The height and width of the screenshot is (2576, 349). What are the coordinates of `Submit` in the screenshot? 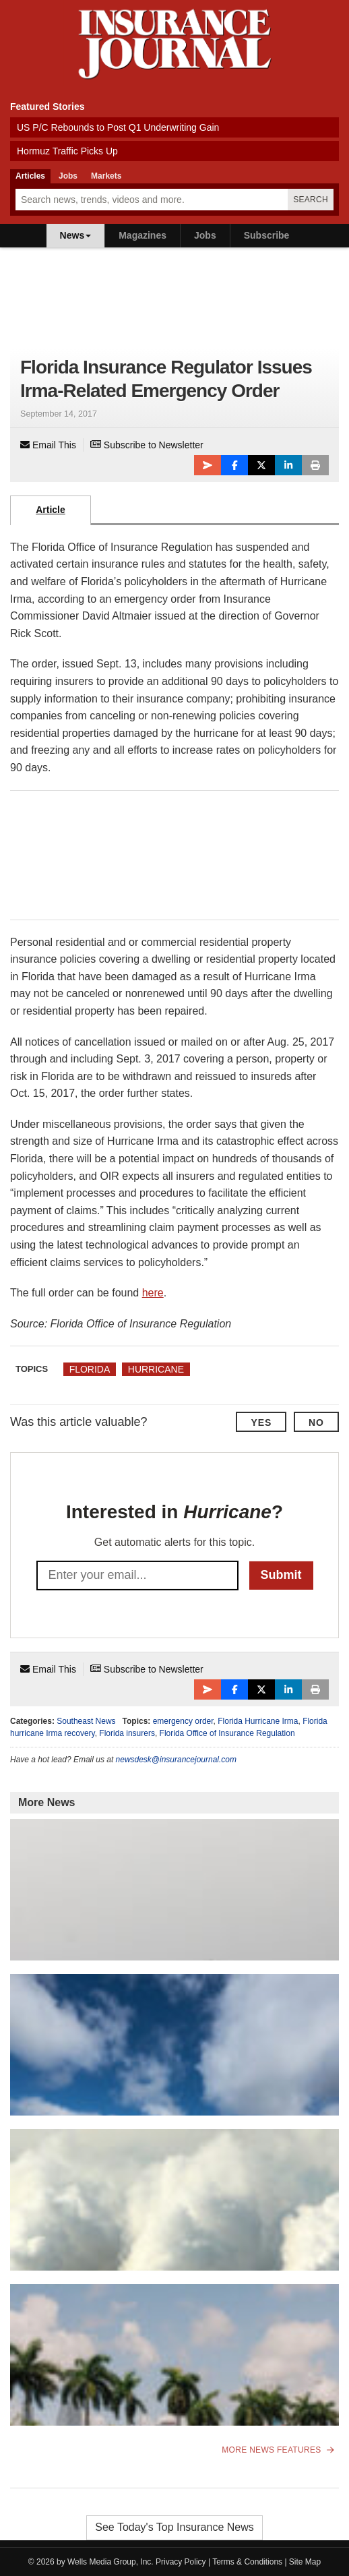 It's located at (281, 1575).